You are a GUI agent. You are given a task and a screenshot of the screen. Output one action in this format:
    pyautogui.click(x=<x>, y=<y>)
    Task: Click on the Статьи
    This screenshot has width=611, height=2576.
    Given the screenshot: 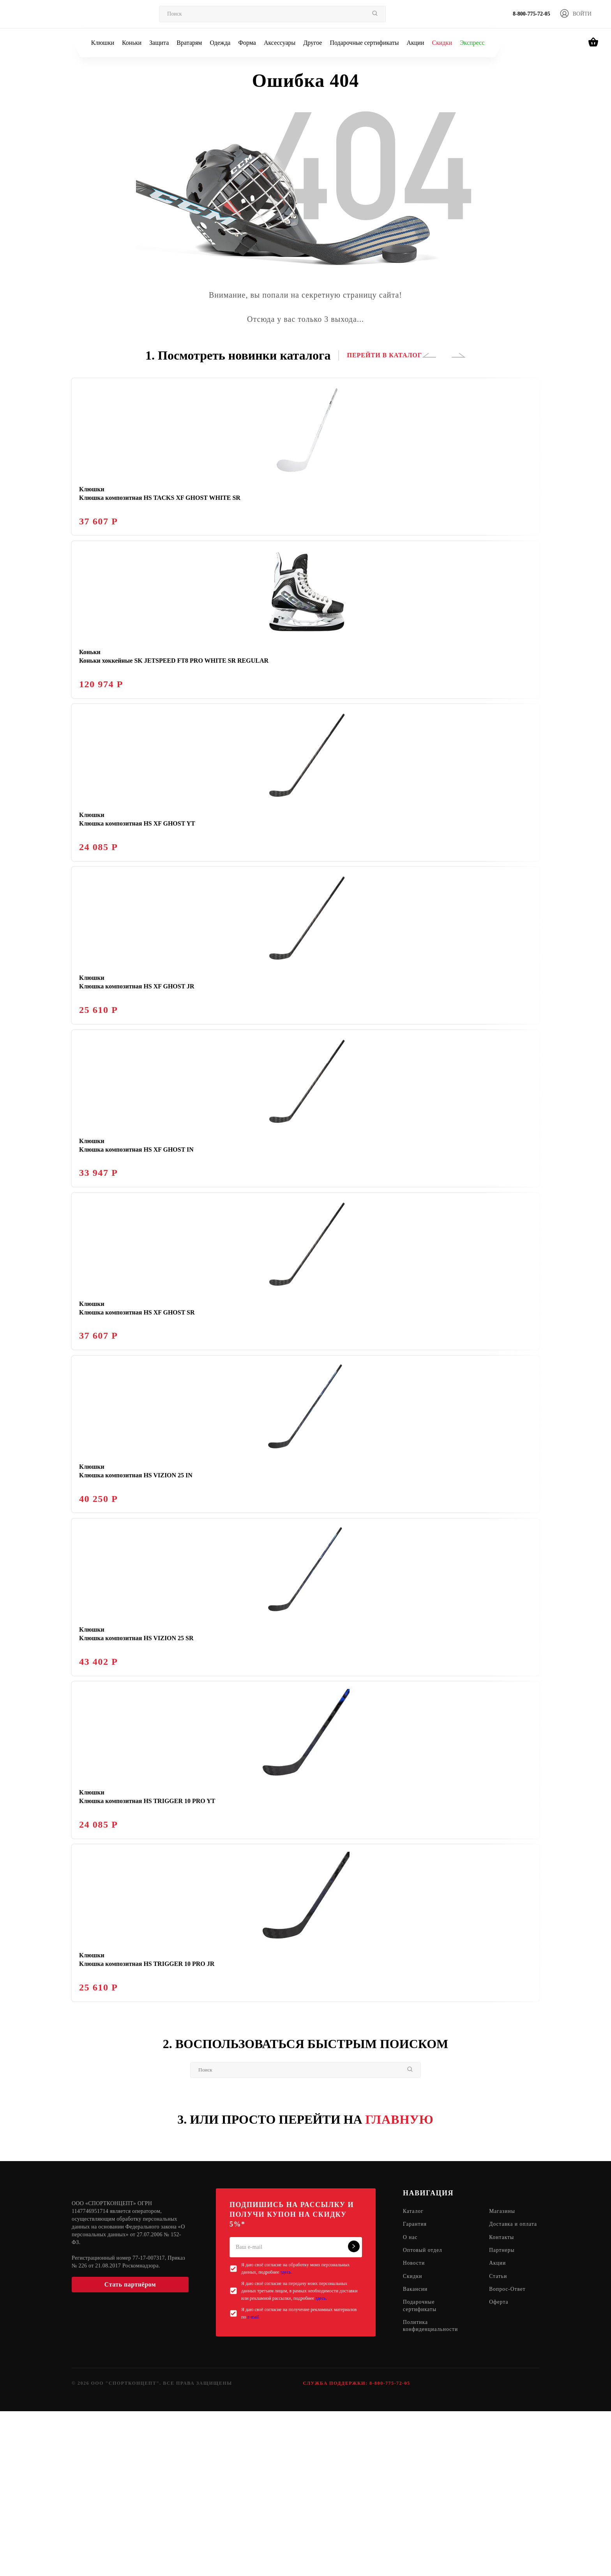 What is the action you would take?
    pyautogui.click(x=500, y=2443)
    